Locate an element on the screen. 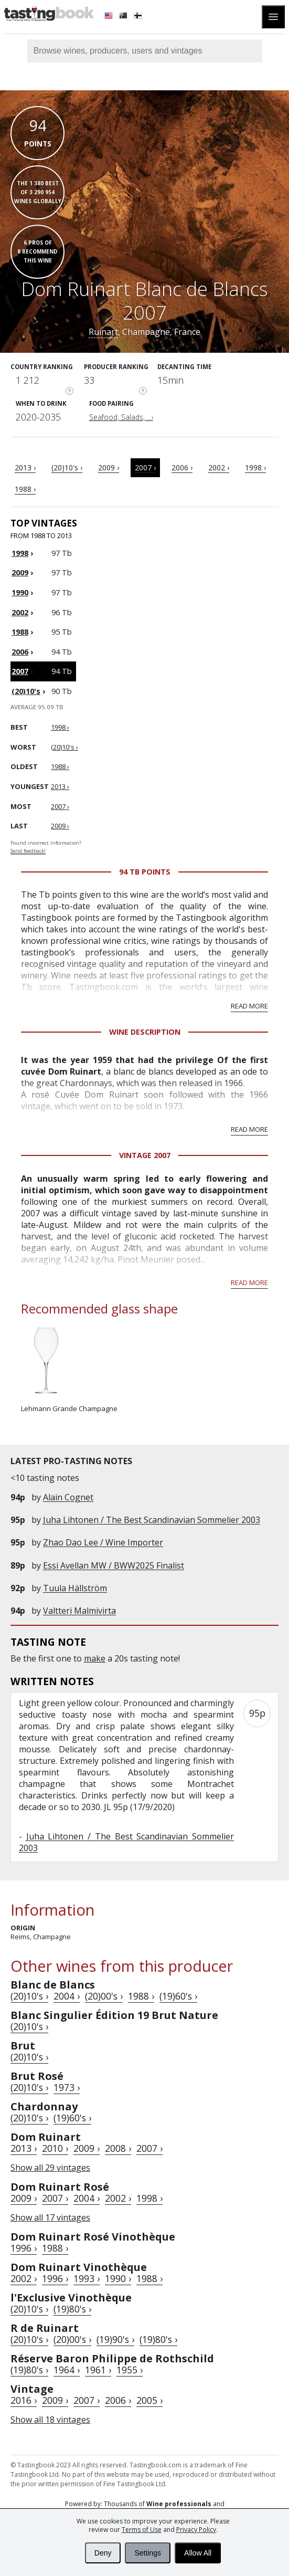 This screenshot has height=2576, width=289. 1996 › is located at coordinates (23, 2248).